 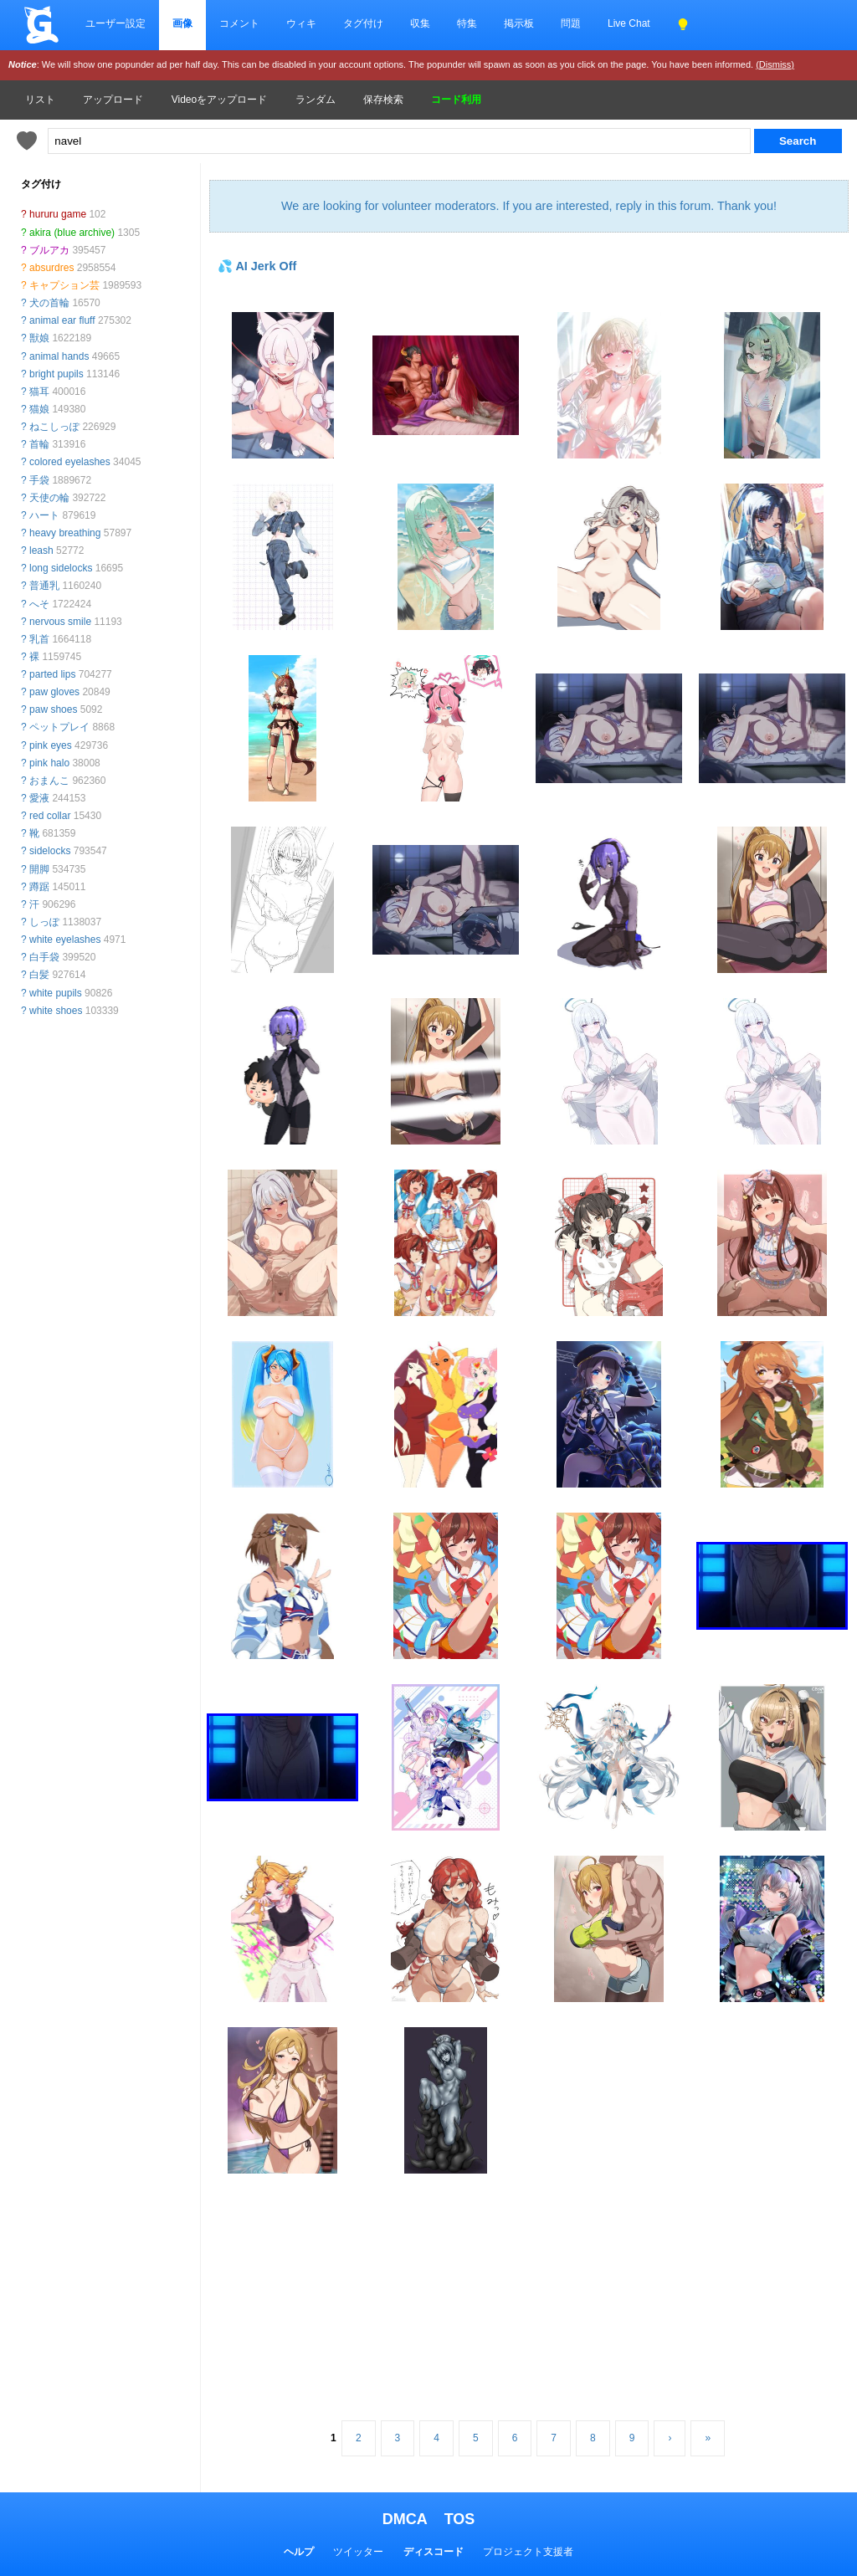 What do you see at coordinates (51, 268) in the screenshot?
I see `absurdres` at bounding box center [51, 268].